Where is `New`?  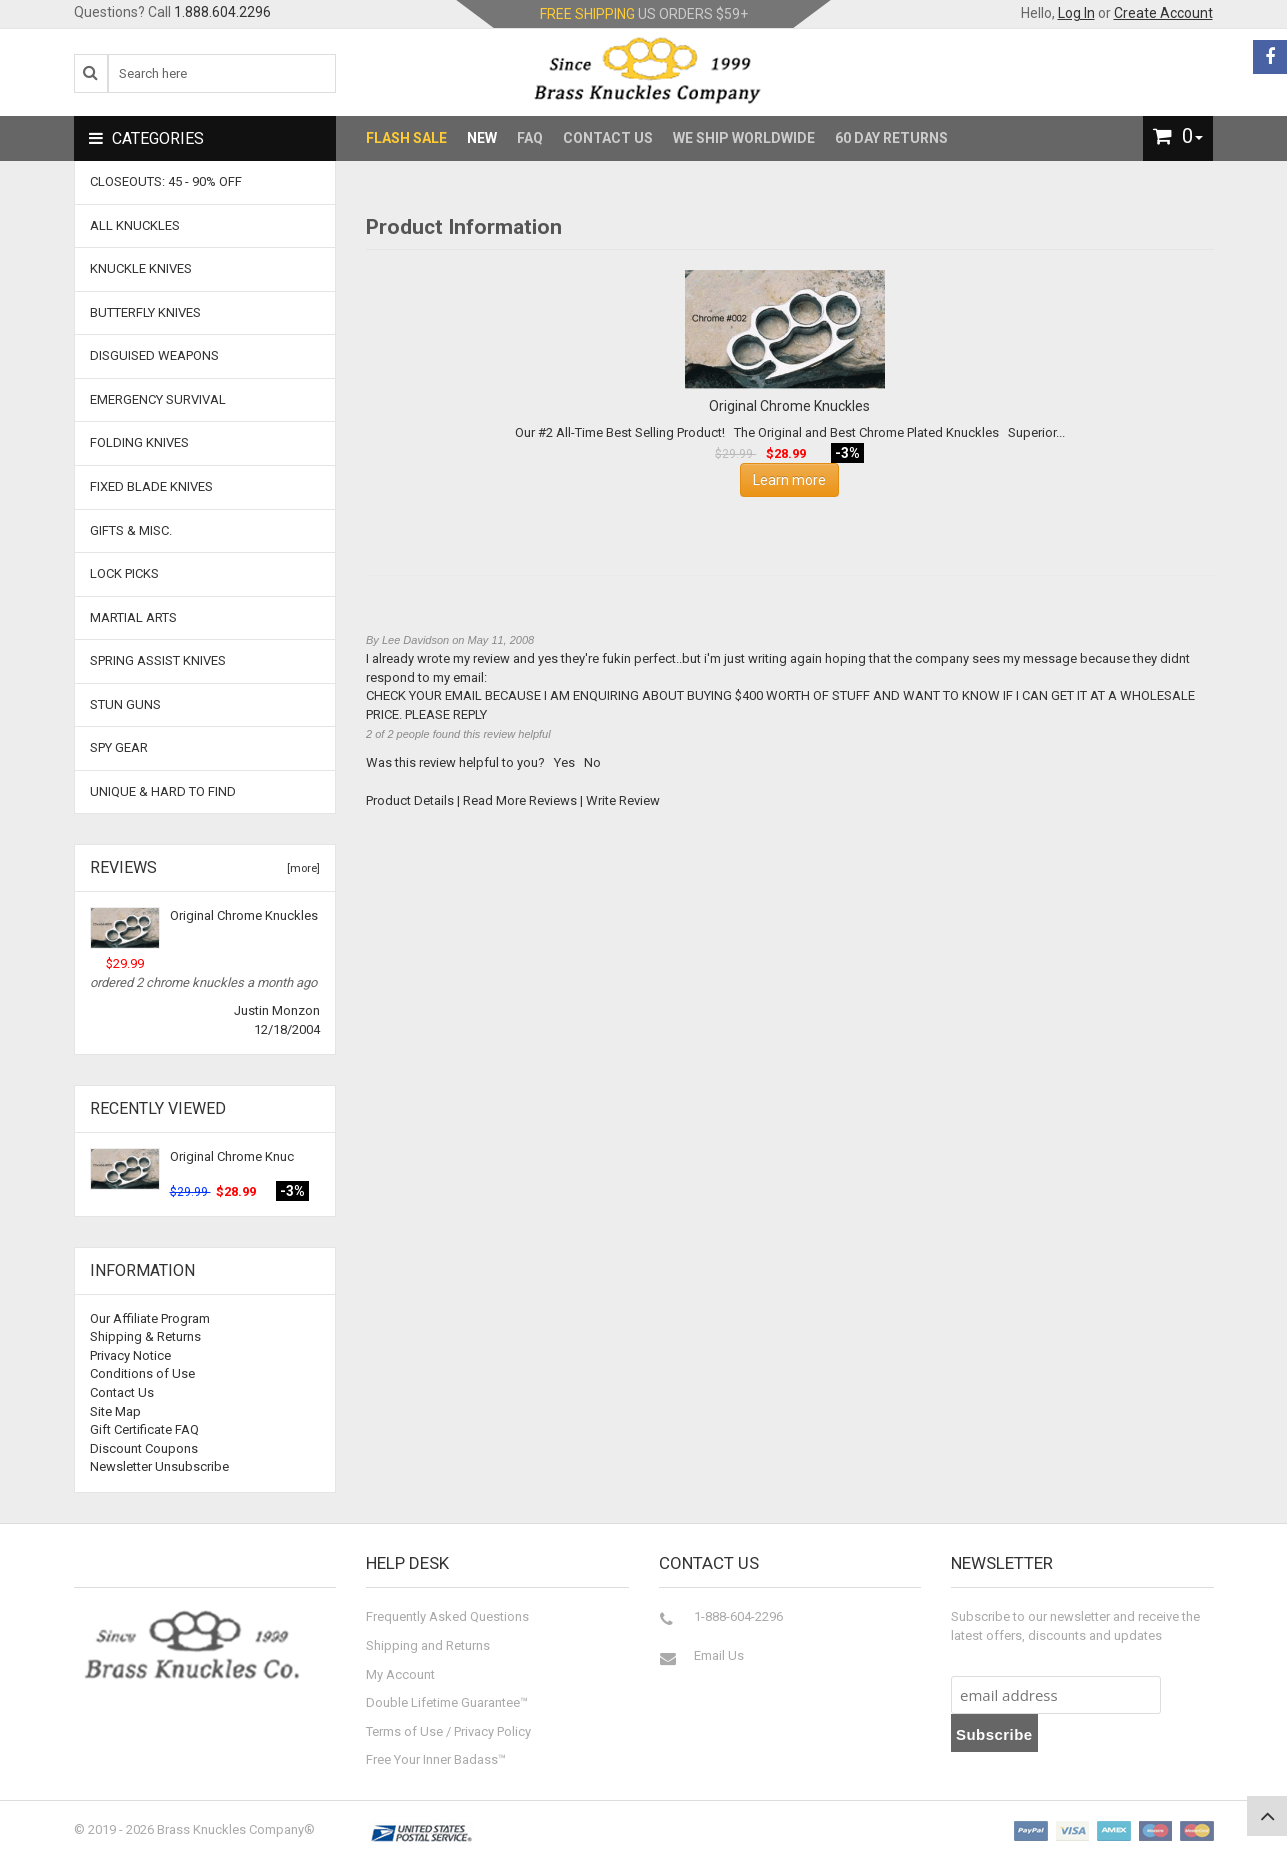 New is located at coordinates (482, 138).